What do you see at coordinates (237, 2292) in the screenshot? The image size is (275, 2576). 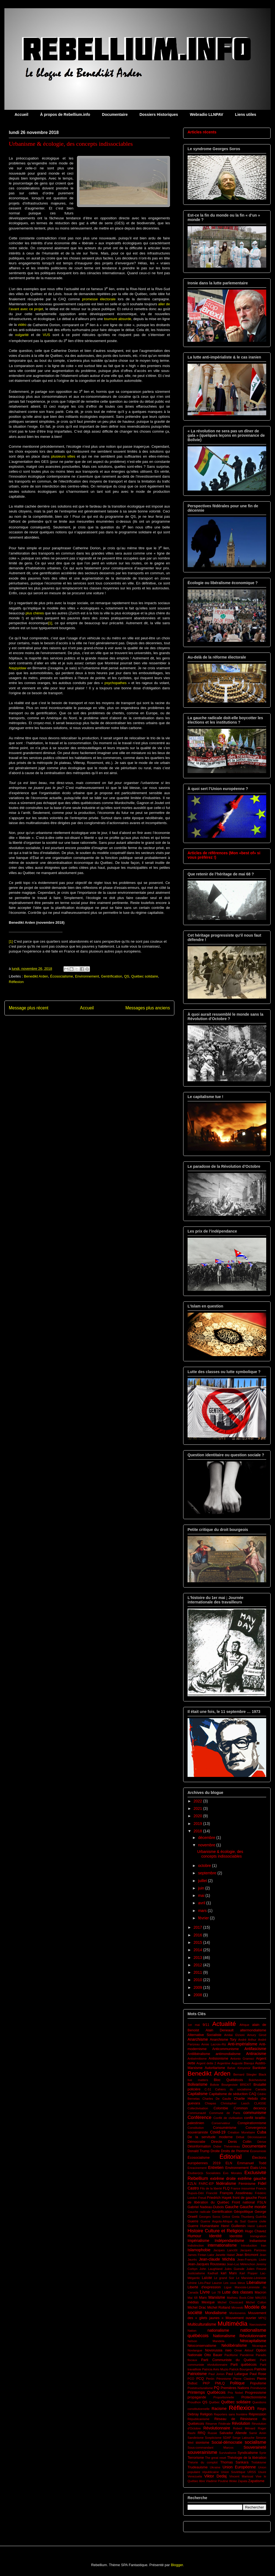 I see `Lutte des classes` at bounding box center [237, 2292].